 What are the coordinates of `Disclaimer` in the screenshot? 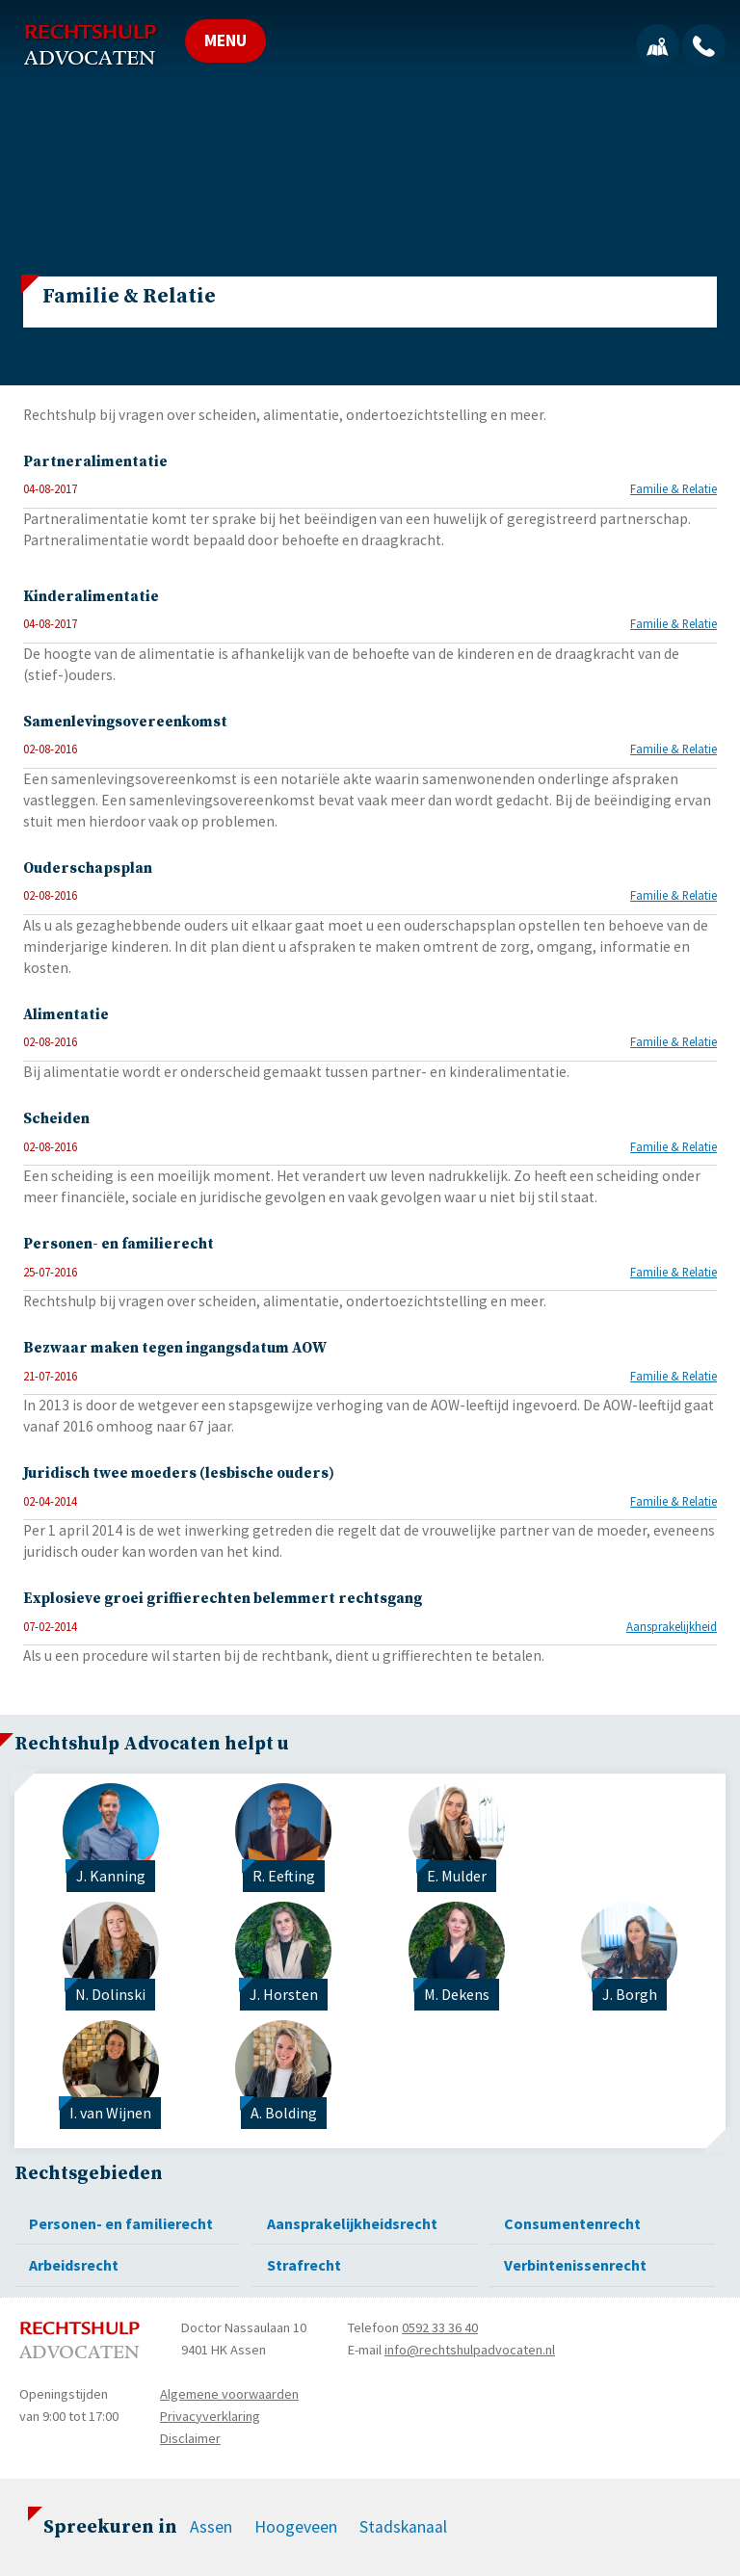 It's located at (190, 2438).